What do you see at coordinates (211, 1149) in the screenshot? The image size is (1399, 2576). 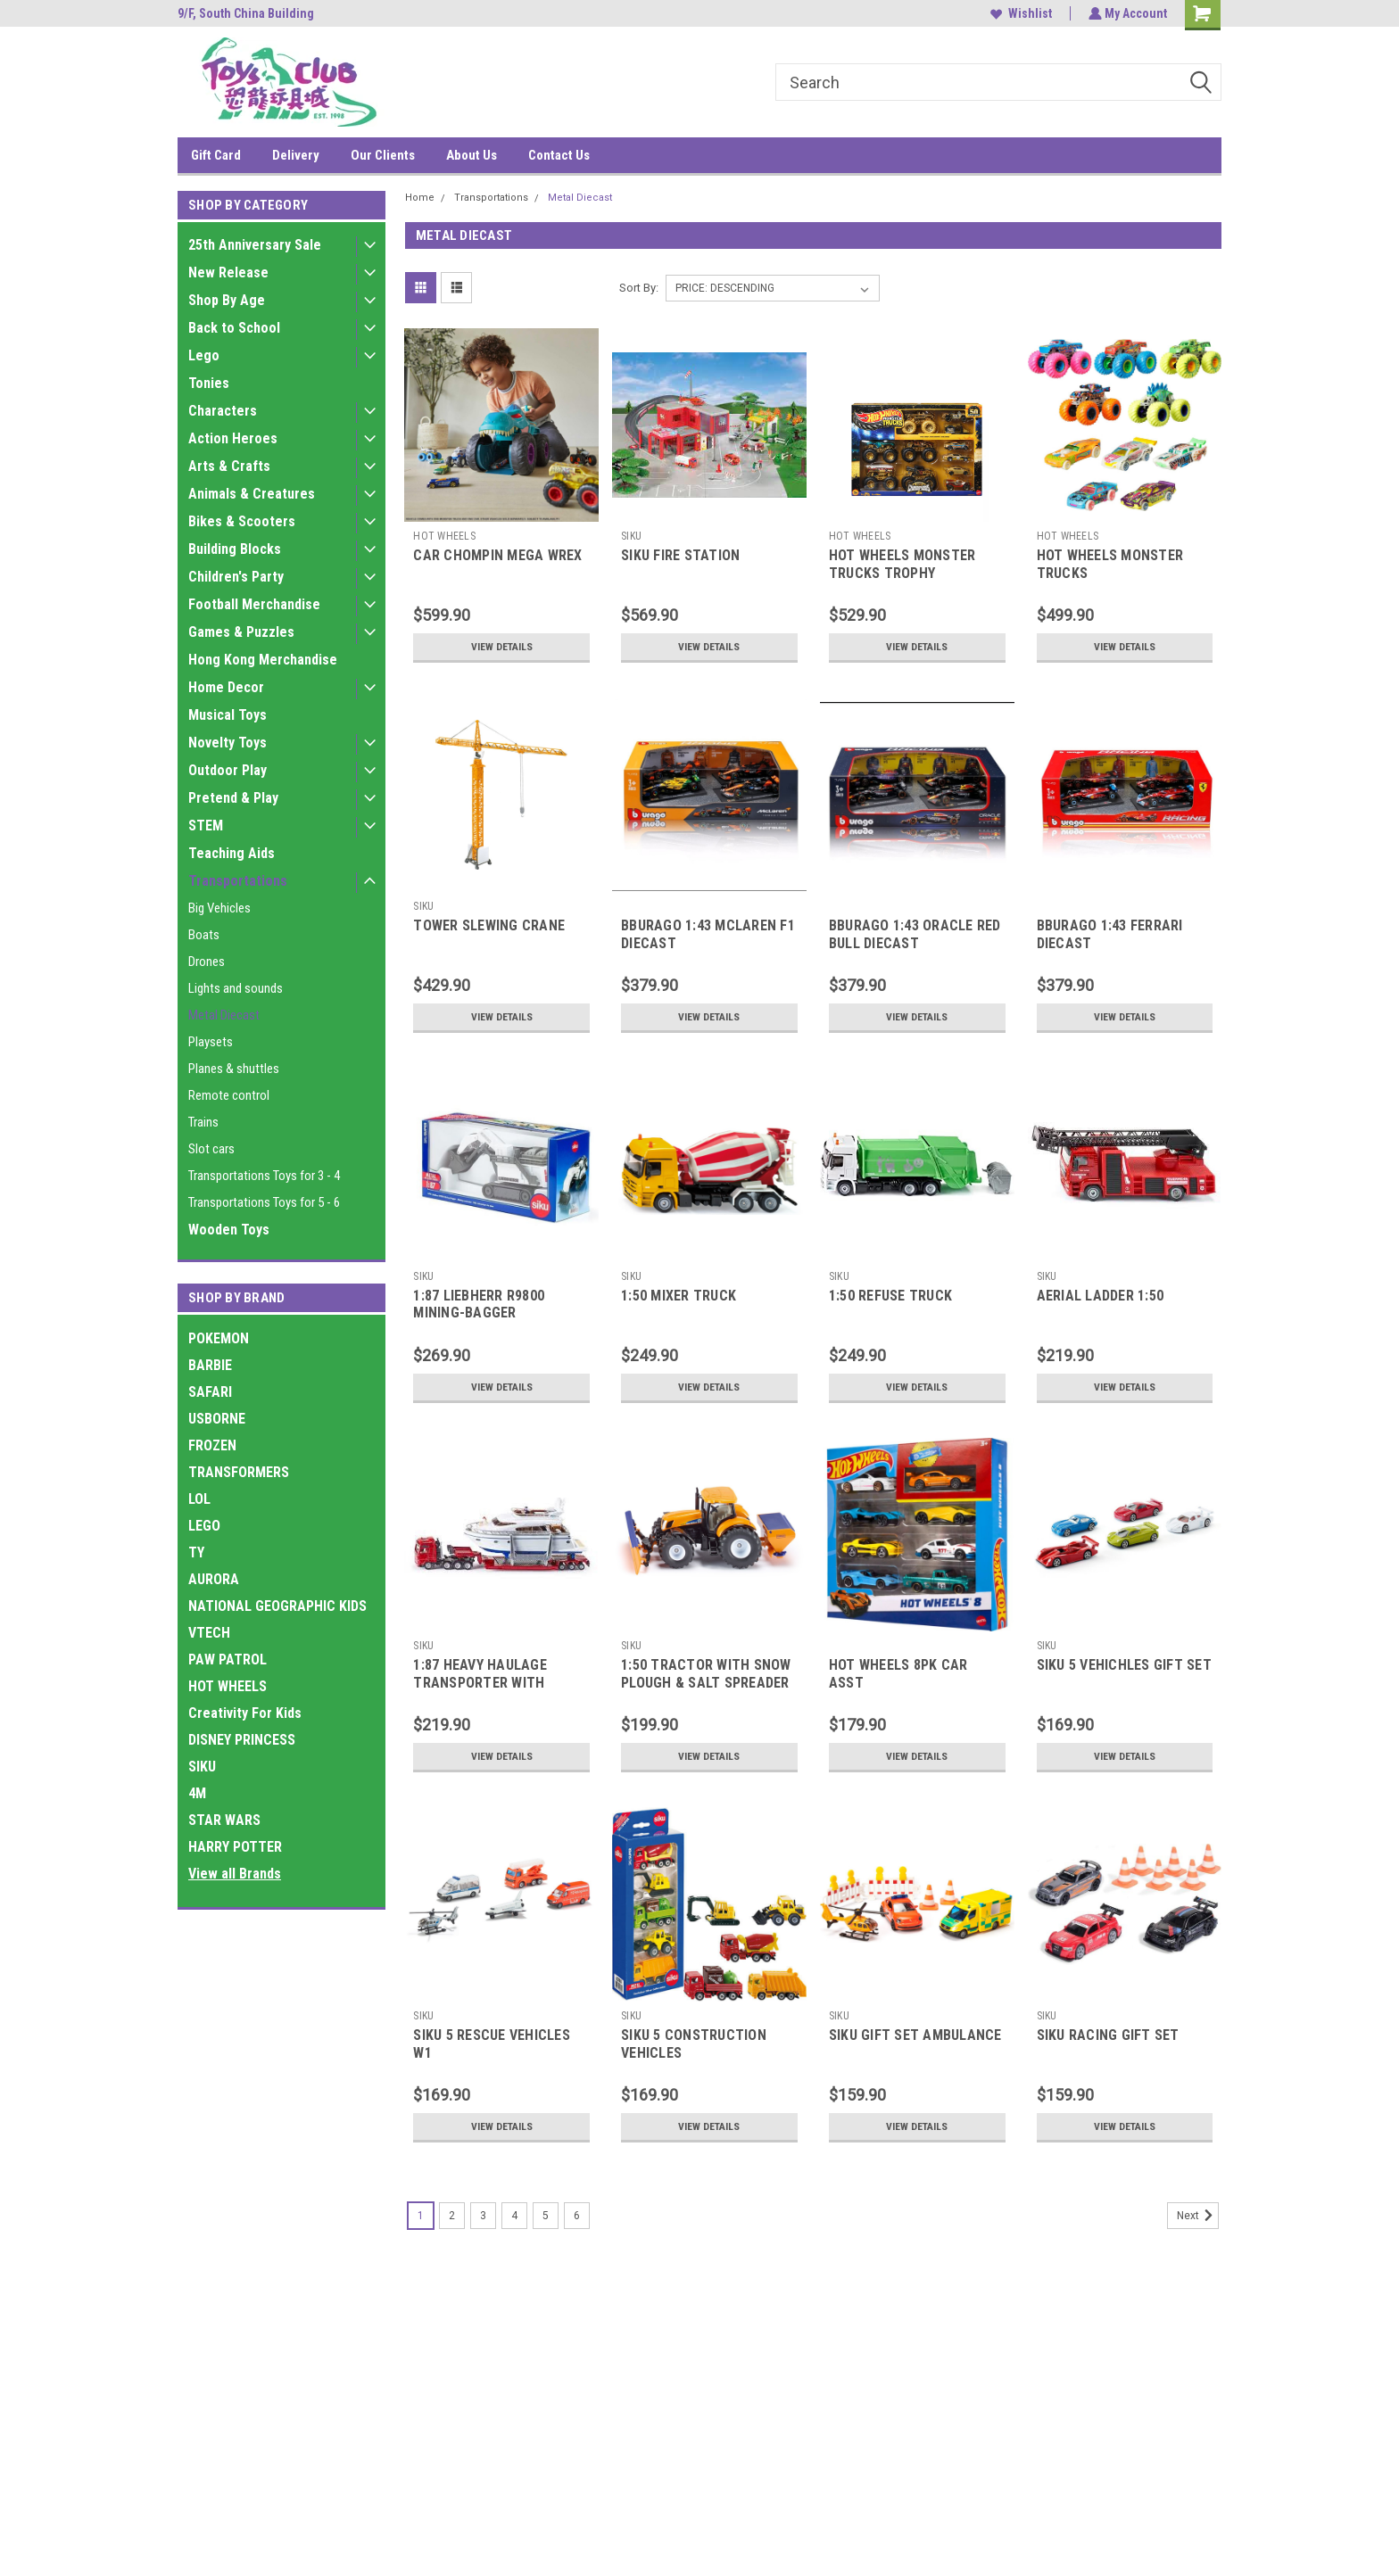 I see `Slot cars` at bounding box center [211, 1149].